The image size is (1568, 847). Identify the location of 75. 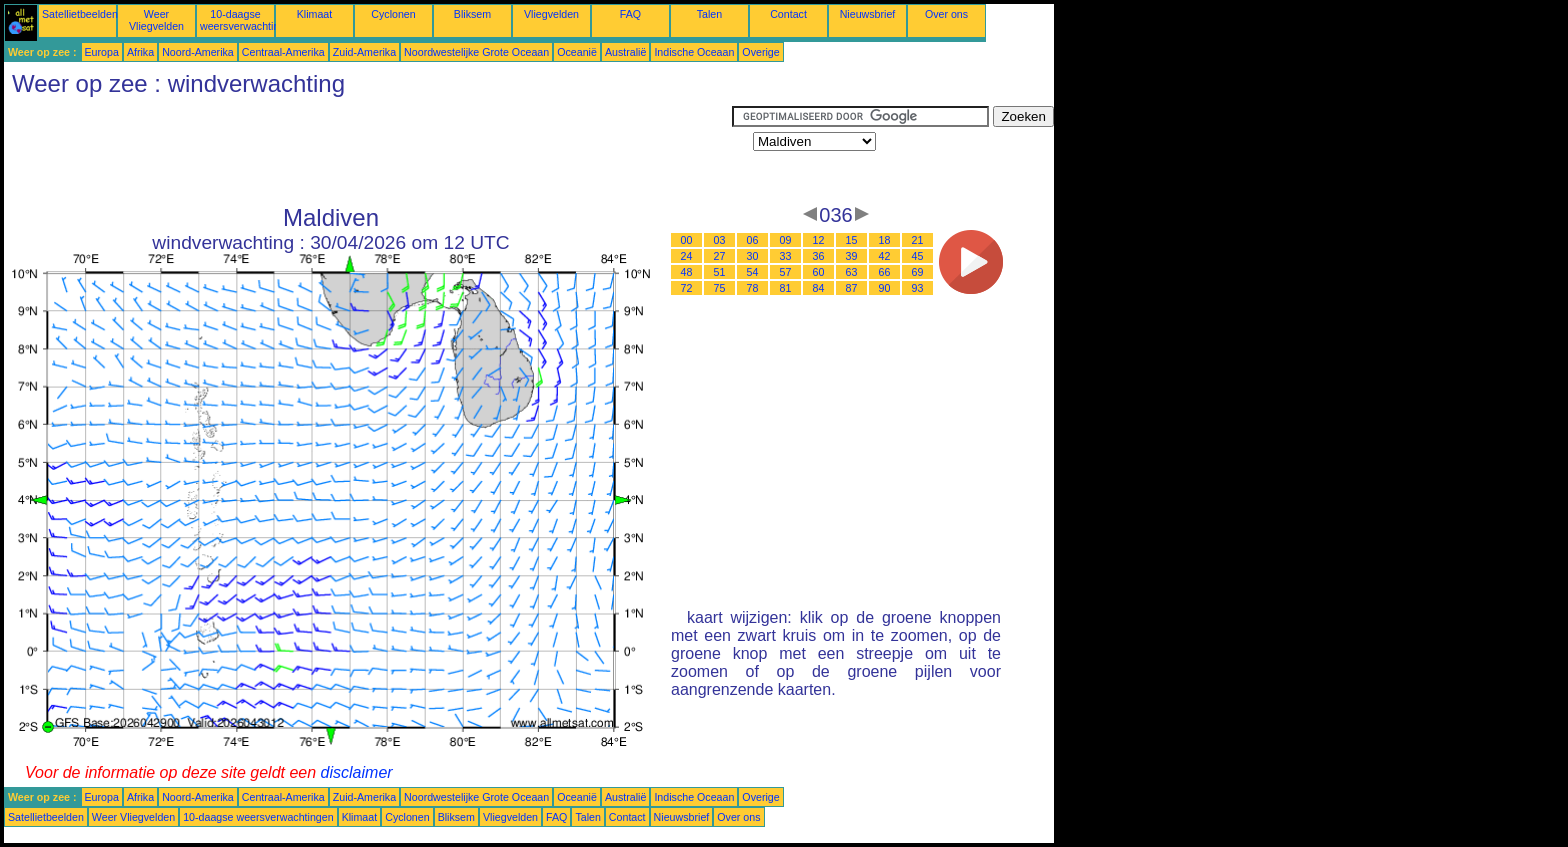
(720, 288).